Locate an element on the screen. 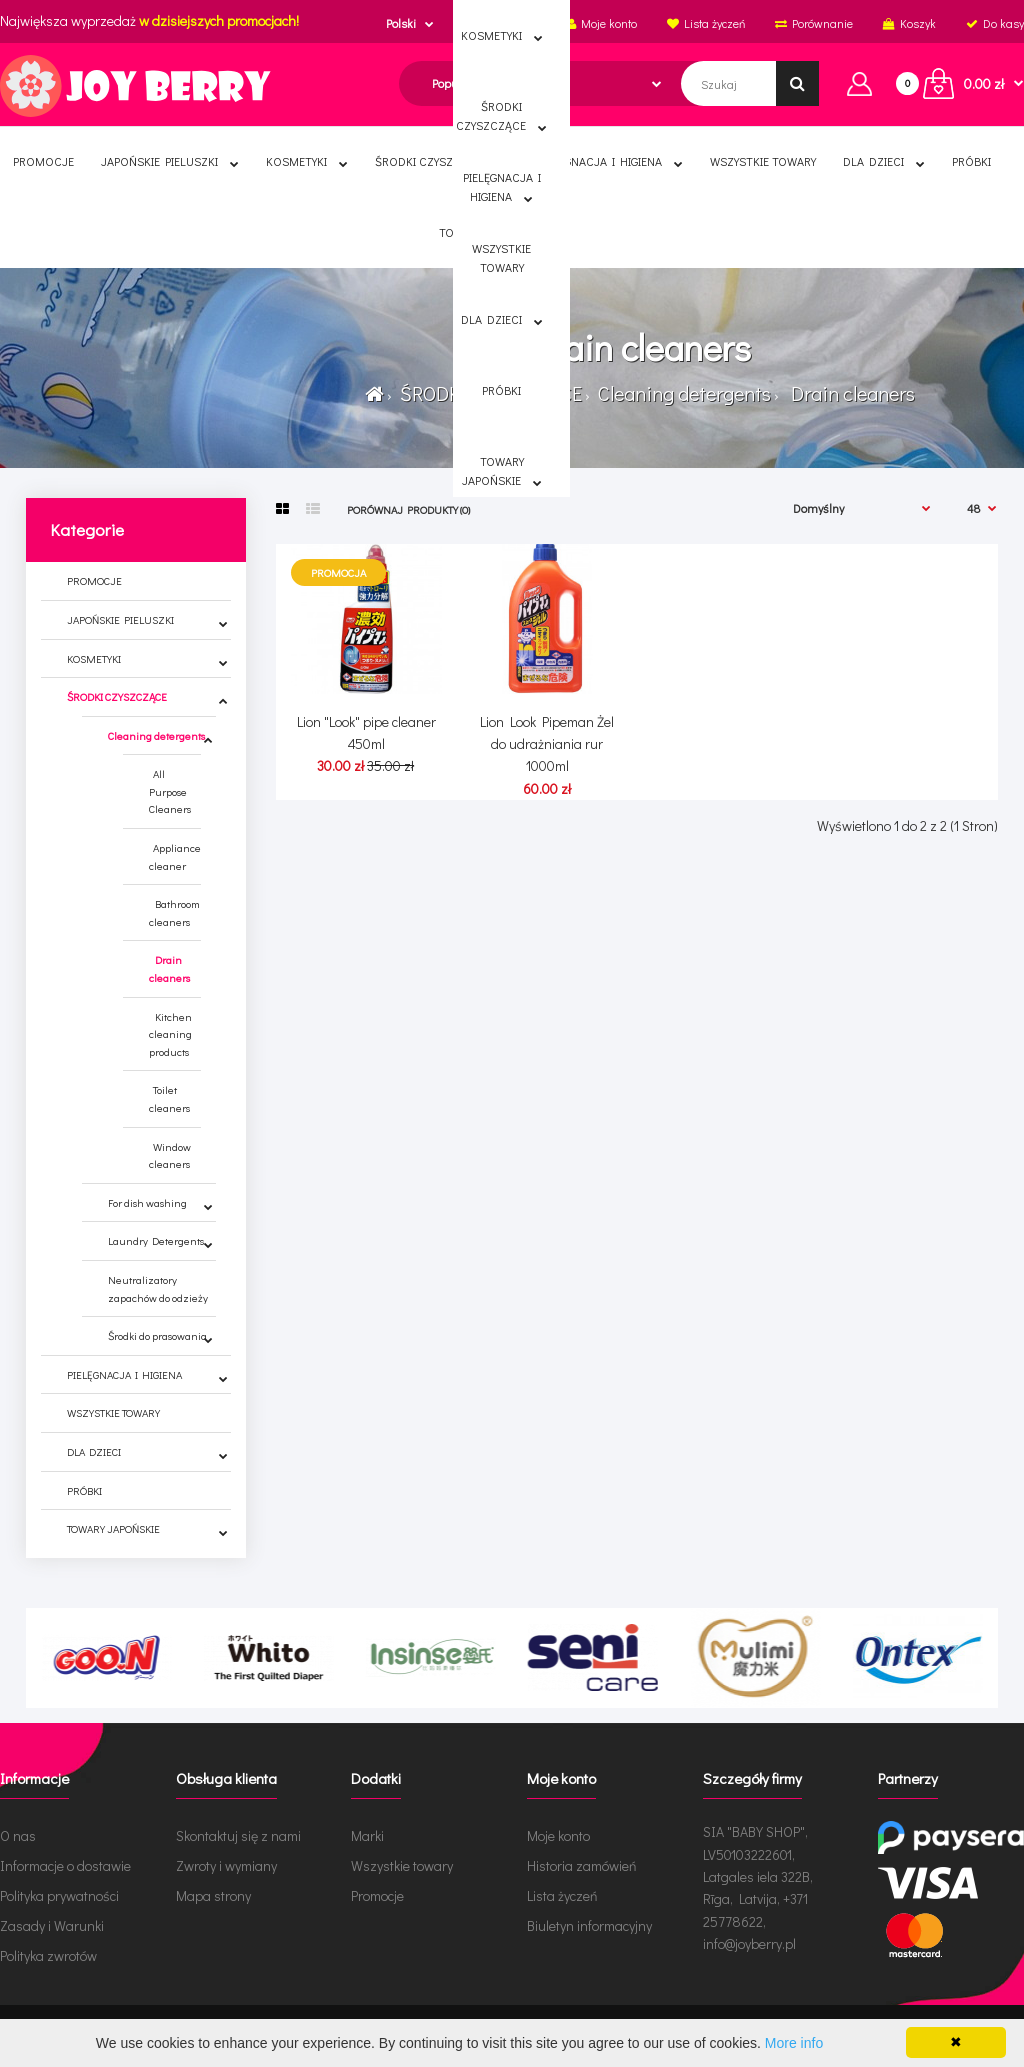 The width and height of the screenshot is (1024, 2067). Lista życzeń is located at coordinates (562, 1895).